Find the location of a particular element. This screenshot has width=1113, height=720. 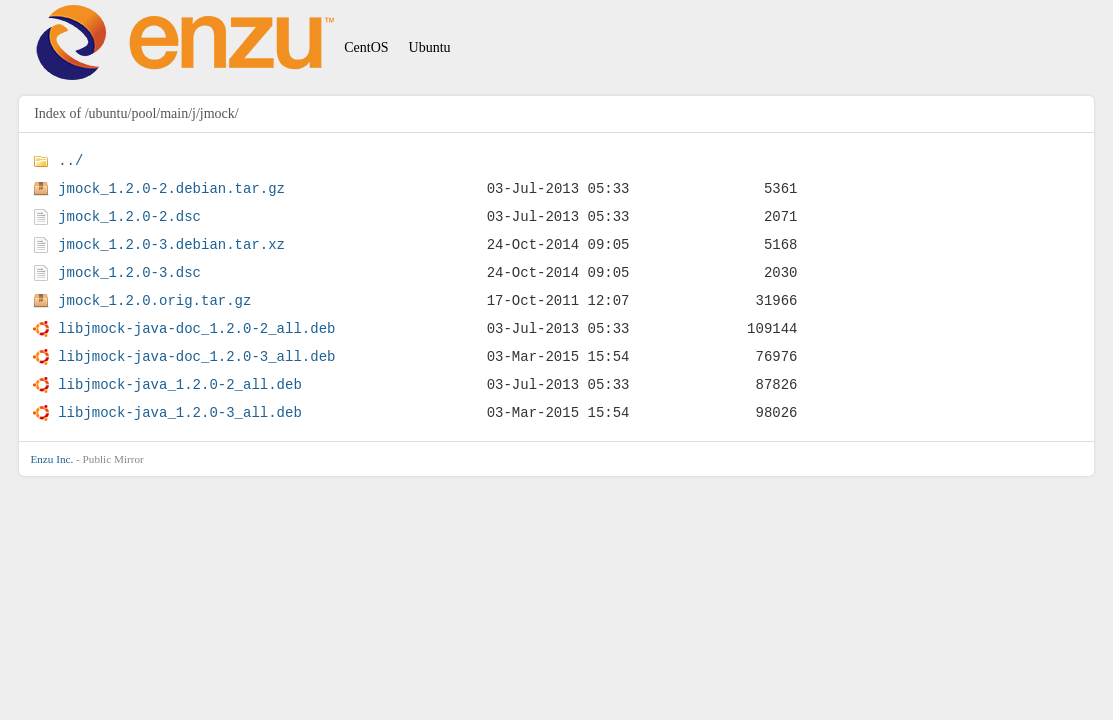

../ is located at coordinates (70, 160).